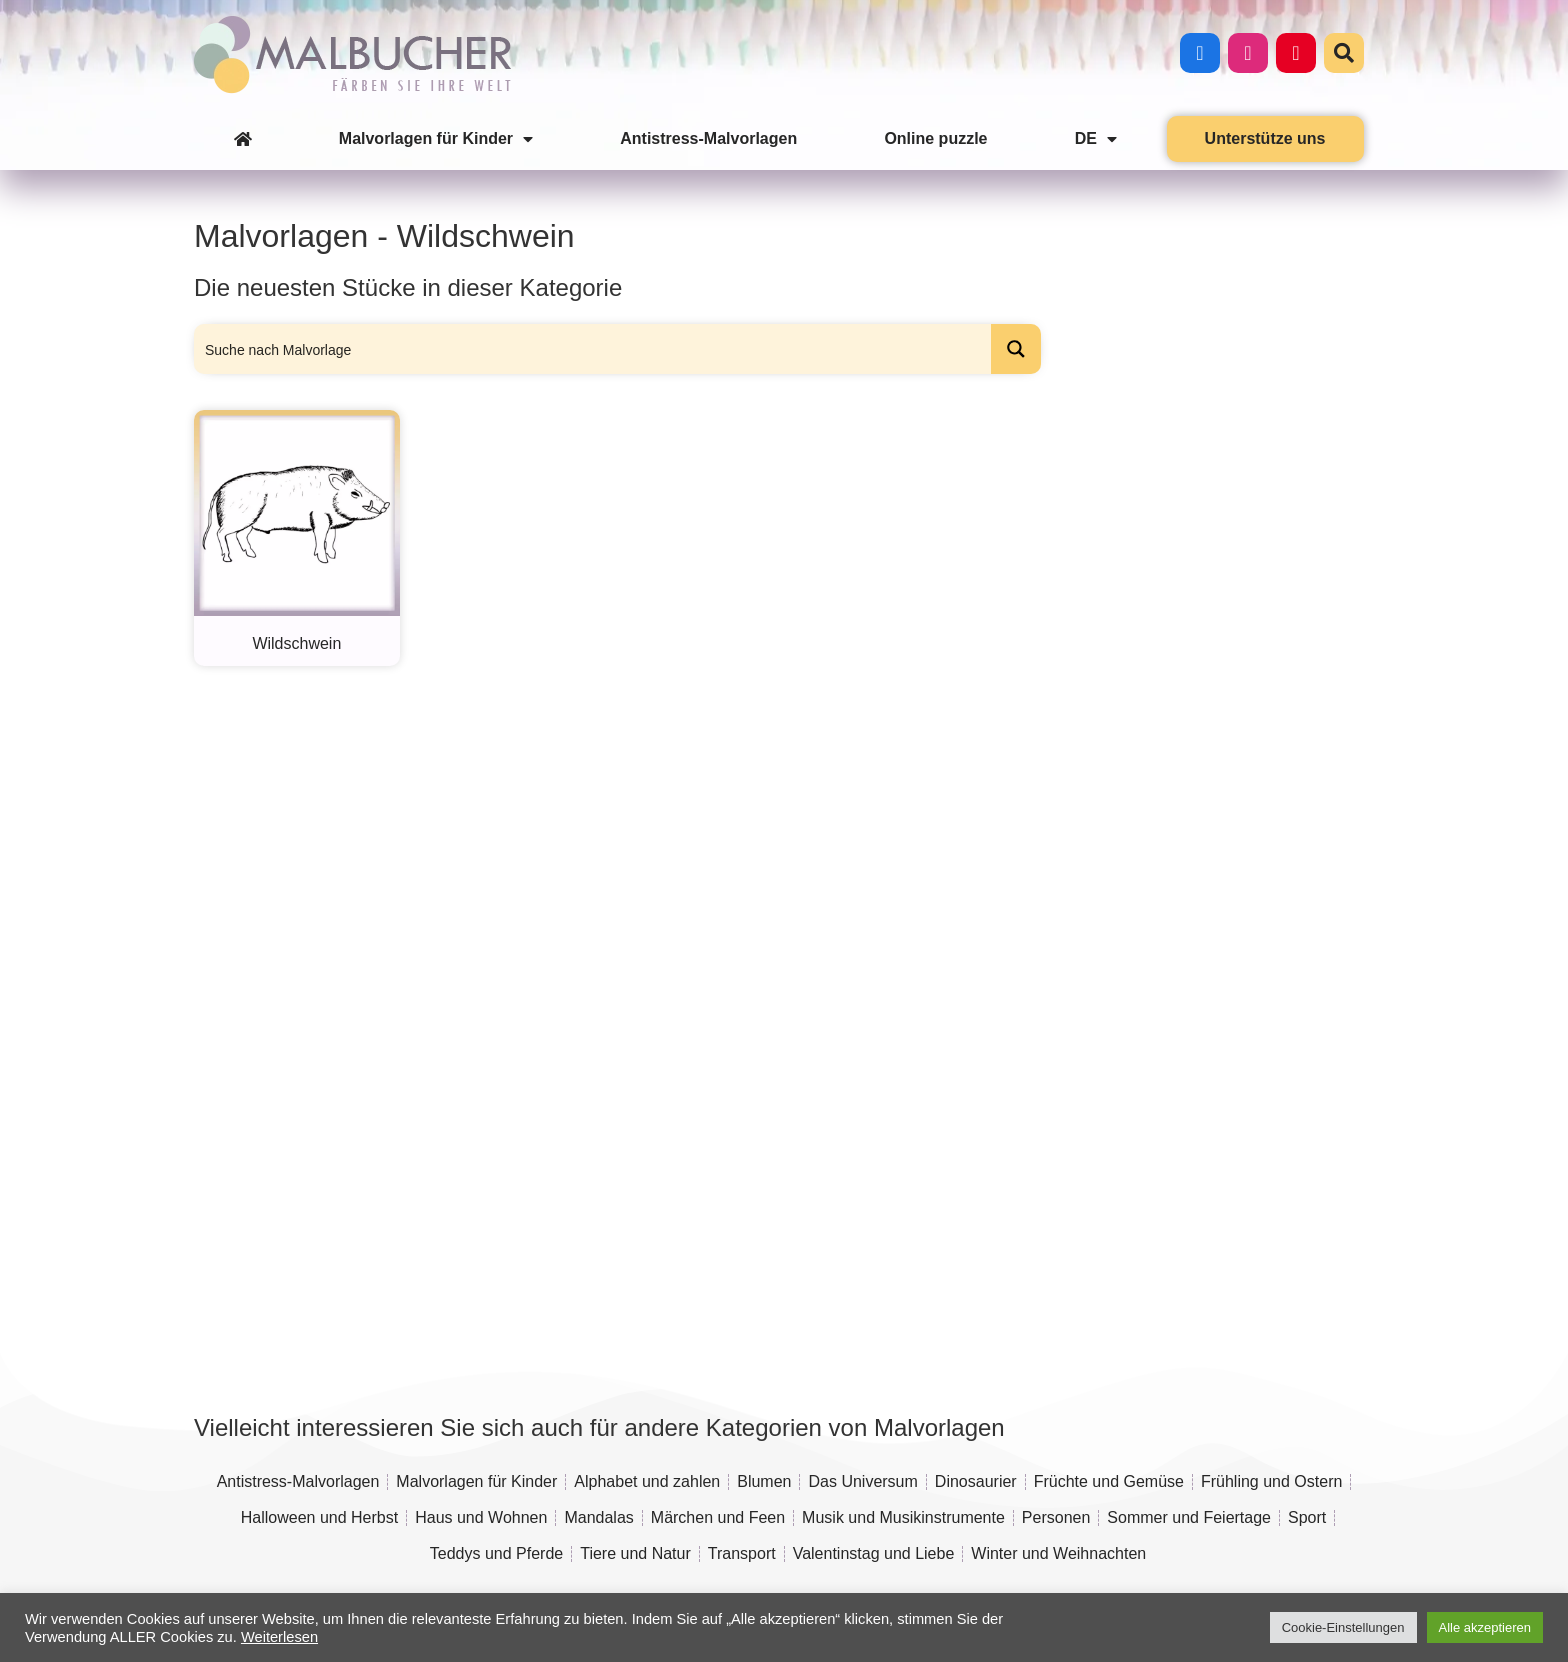 Image resolution: width=1568 pixels, height=1662 pixels. I want to click on Märchen und Feen, so click(718, 1517).